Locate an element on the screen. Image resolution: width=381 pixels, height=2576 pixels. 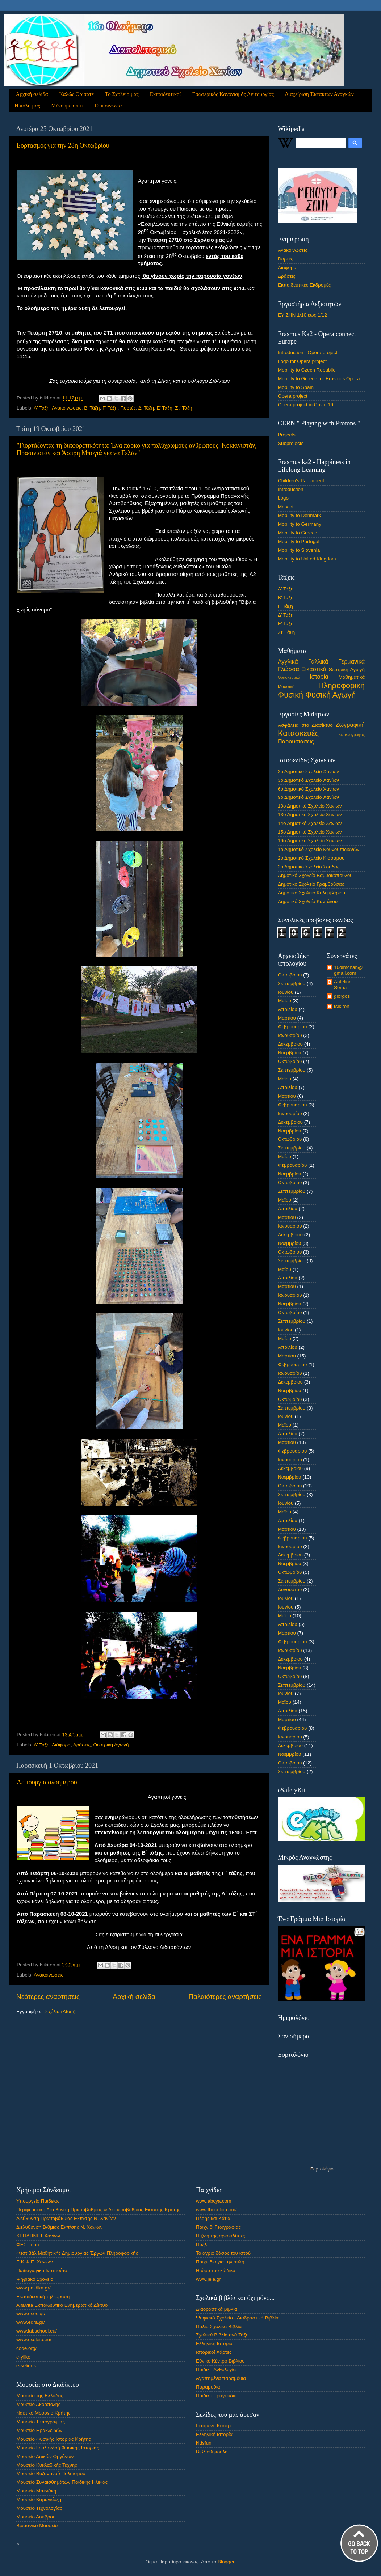
Μουσείο Συναισθημάτων Παιδικής Ηλικίας is located at coordinates (62, 2482).